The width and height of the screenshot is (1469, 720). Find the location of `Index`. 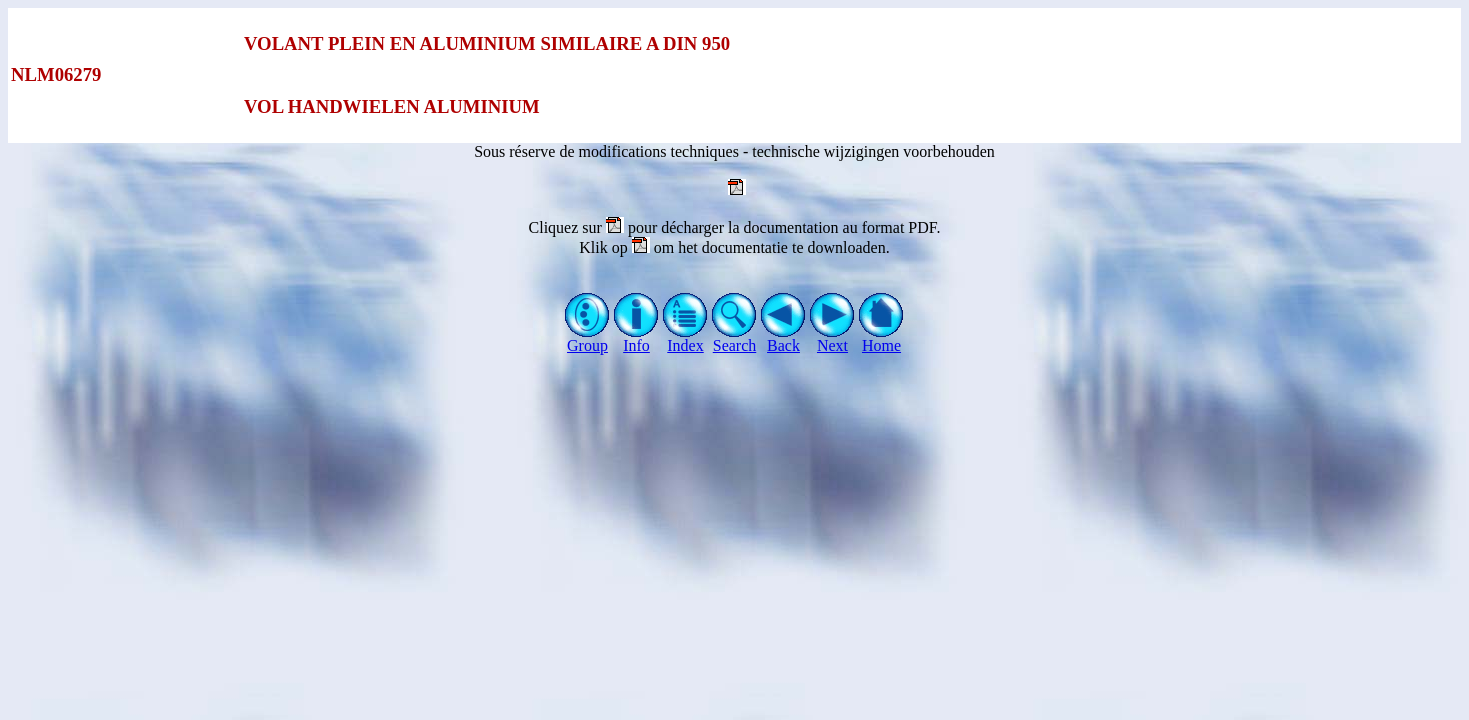

Index is located at coordinates (685, 338).